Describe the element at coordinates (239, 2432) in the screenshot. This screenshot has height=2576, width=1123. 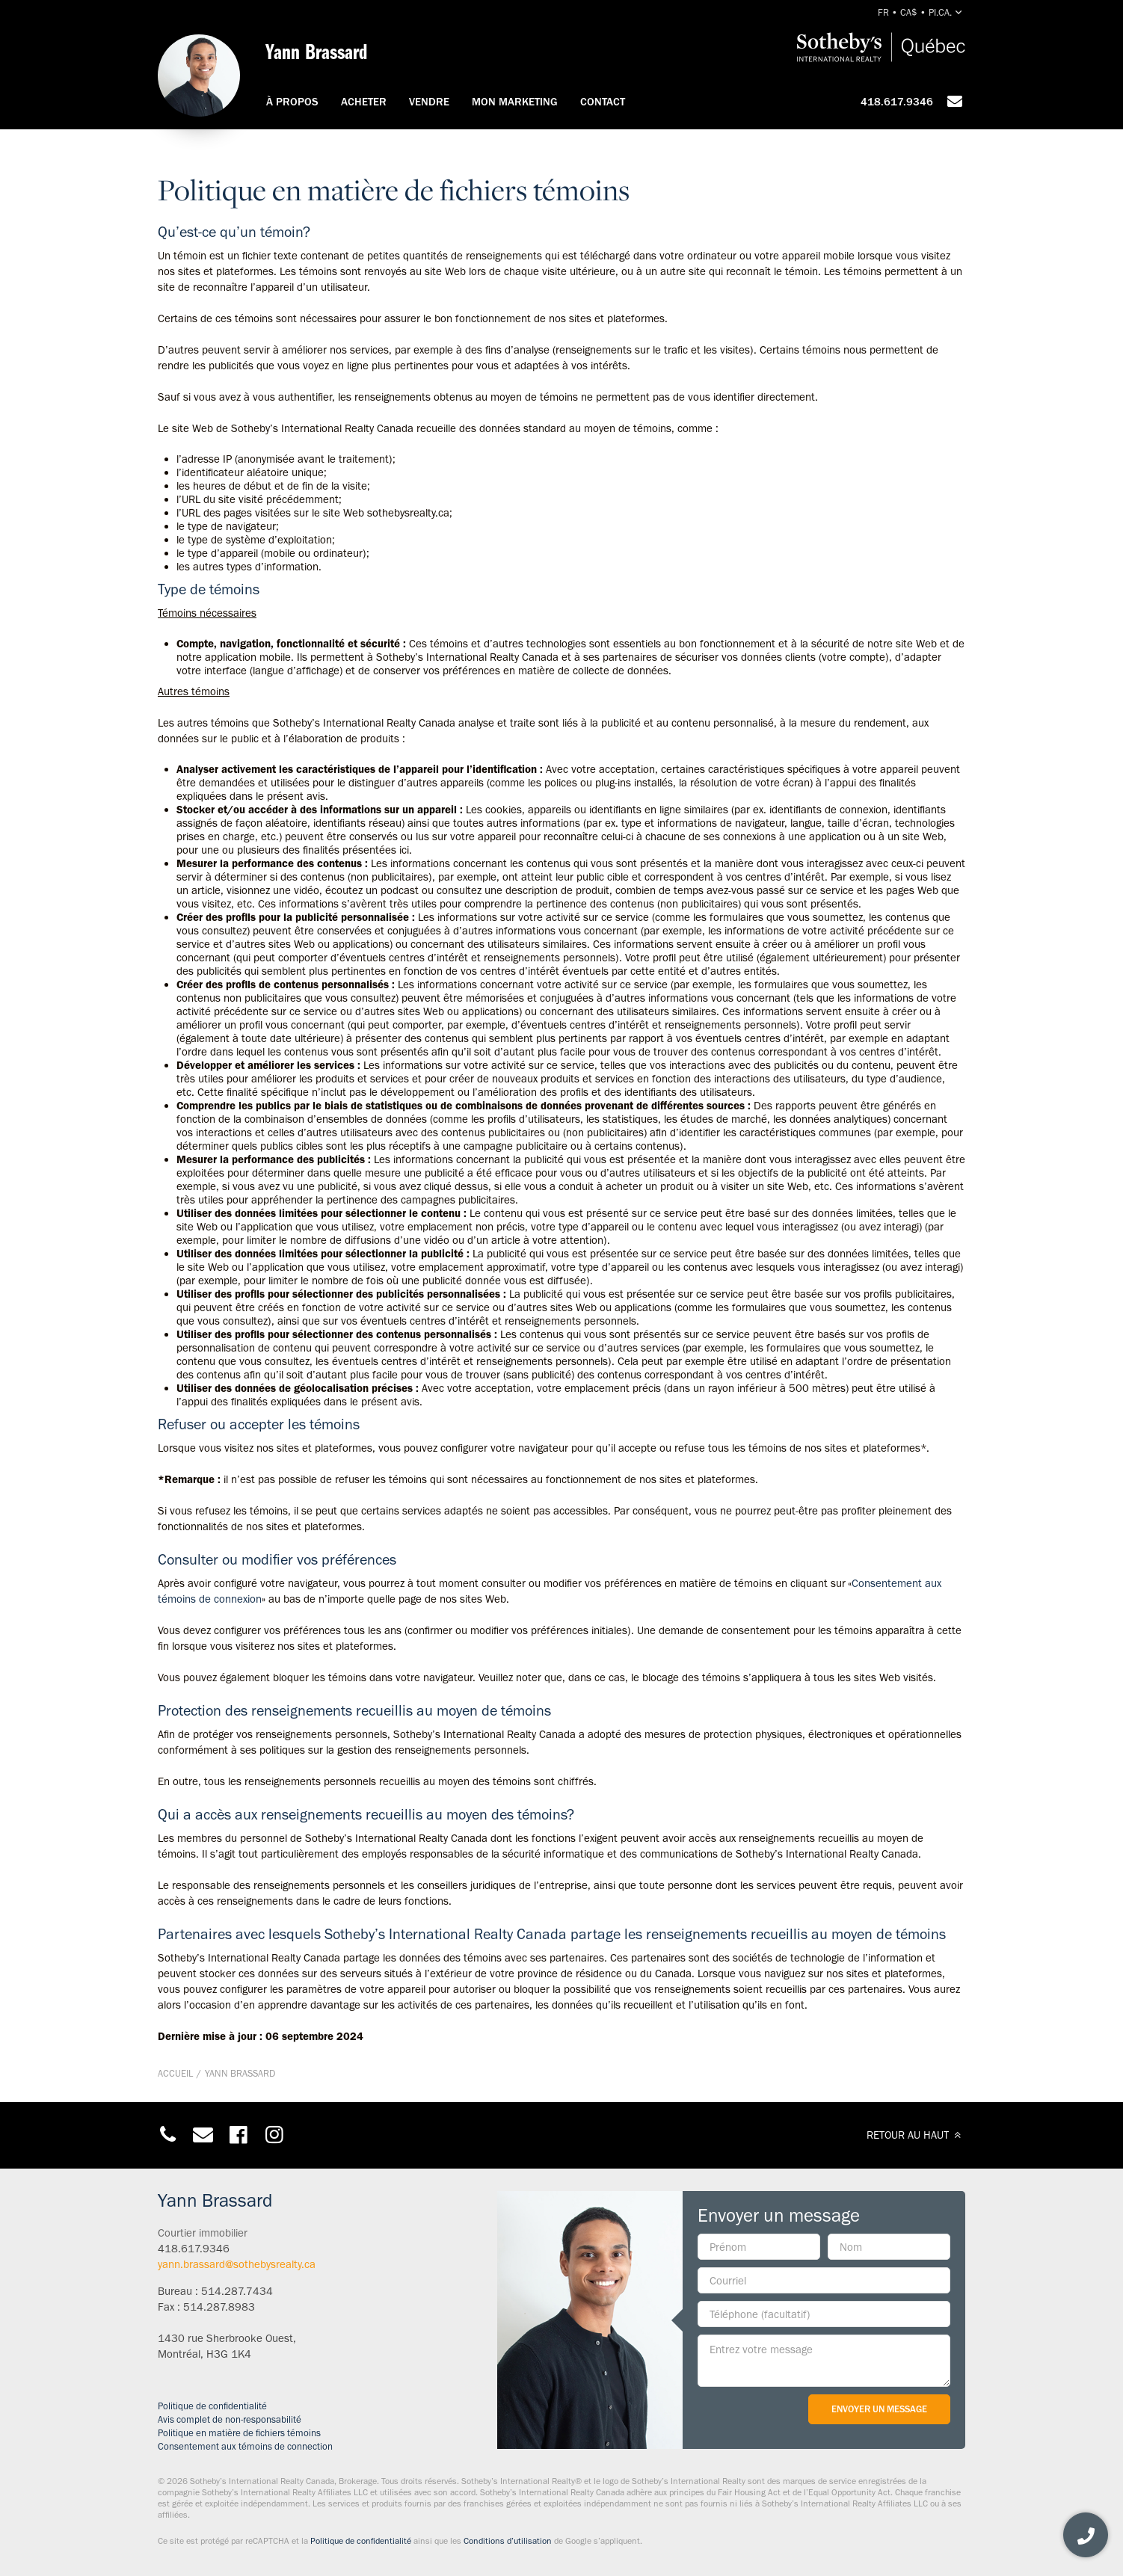
I see `Politique en matière de fichiers témoins` at that location.